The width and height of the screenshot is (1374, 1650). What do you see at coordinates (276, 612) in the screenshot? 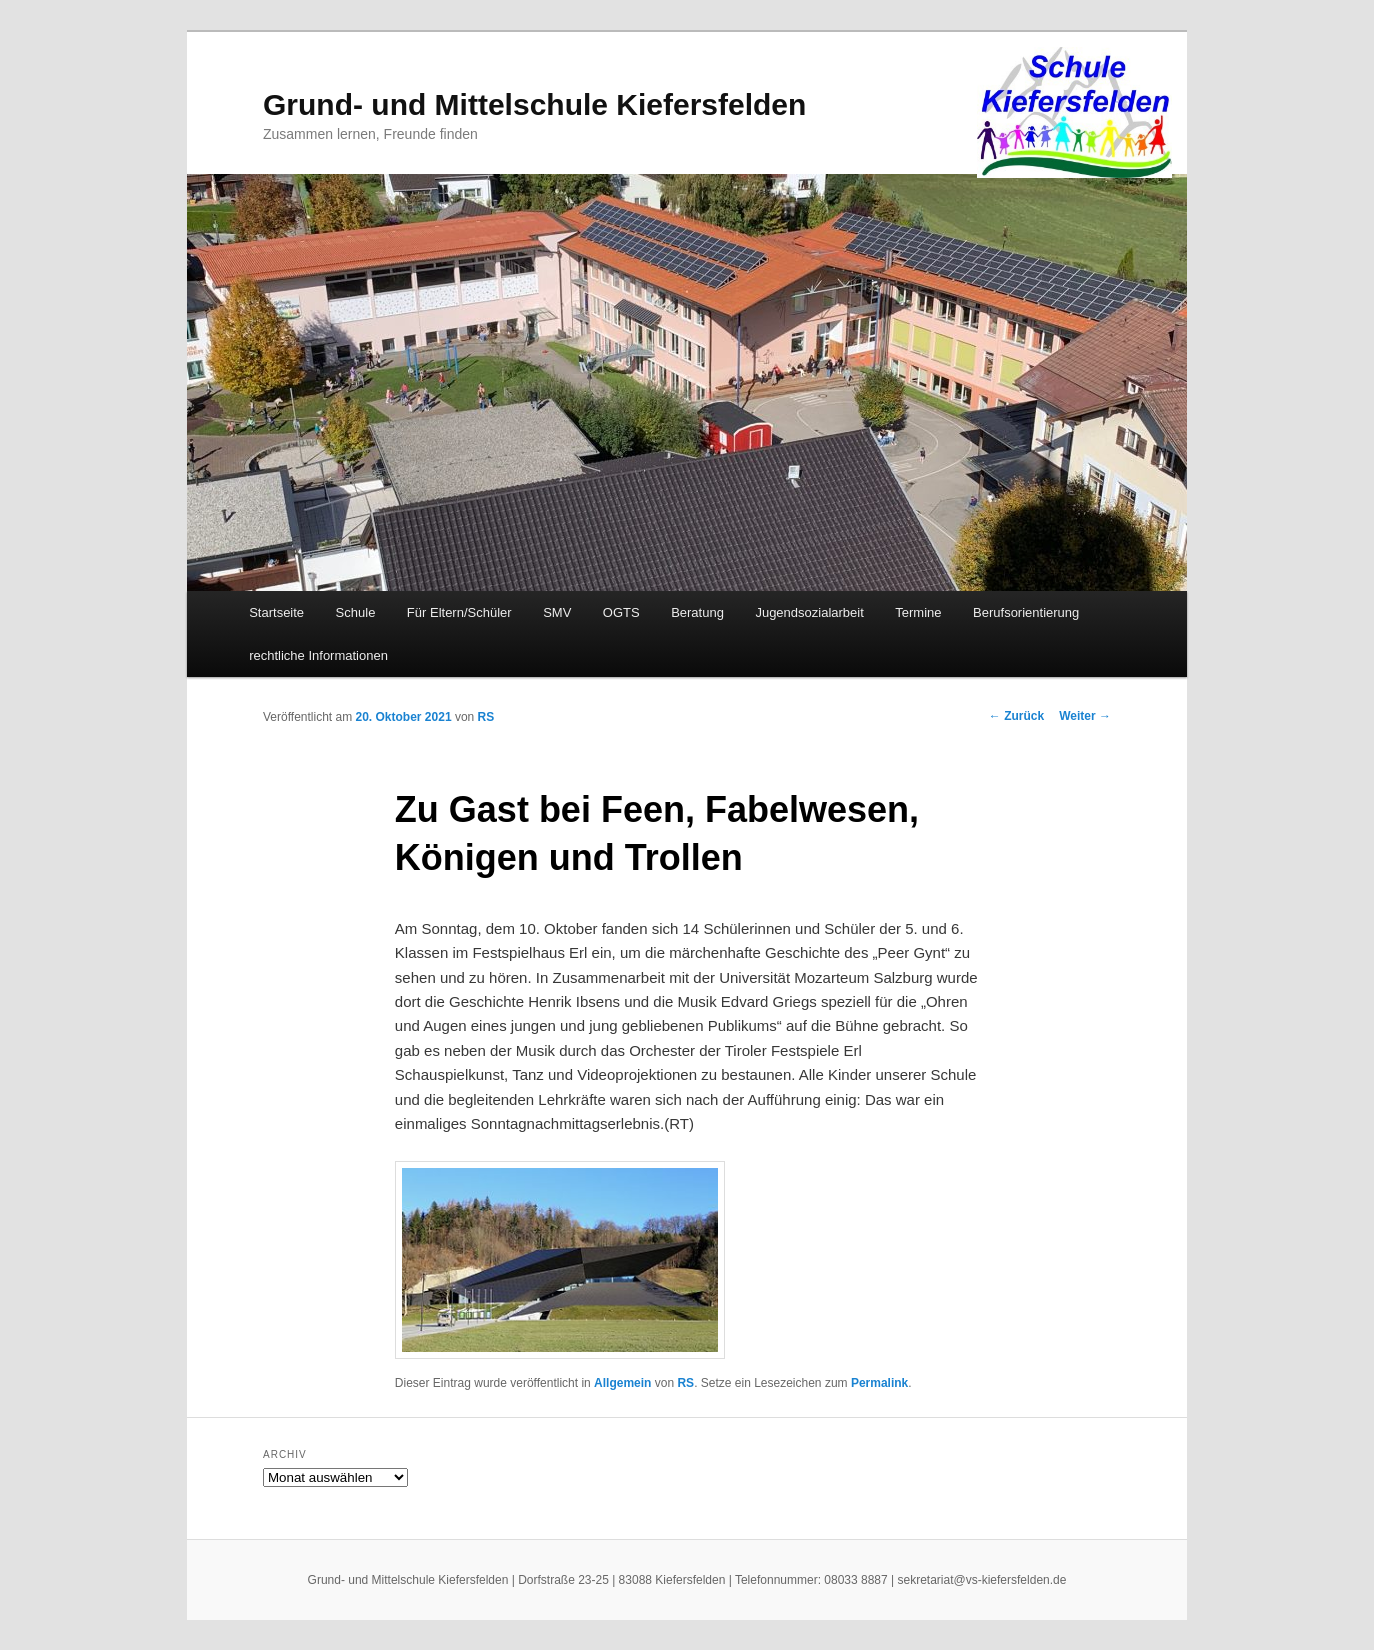
I see `Startseite` at bounding box center [276, 612].